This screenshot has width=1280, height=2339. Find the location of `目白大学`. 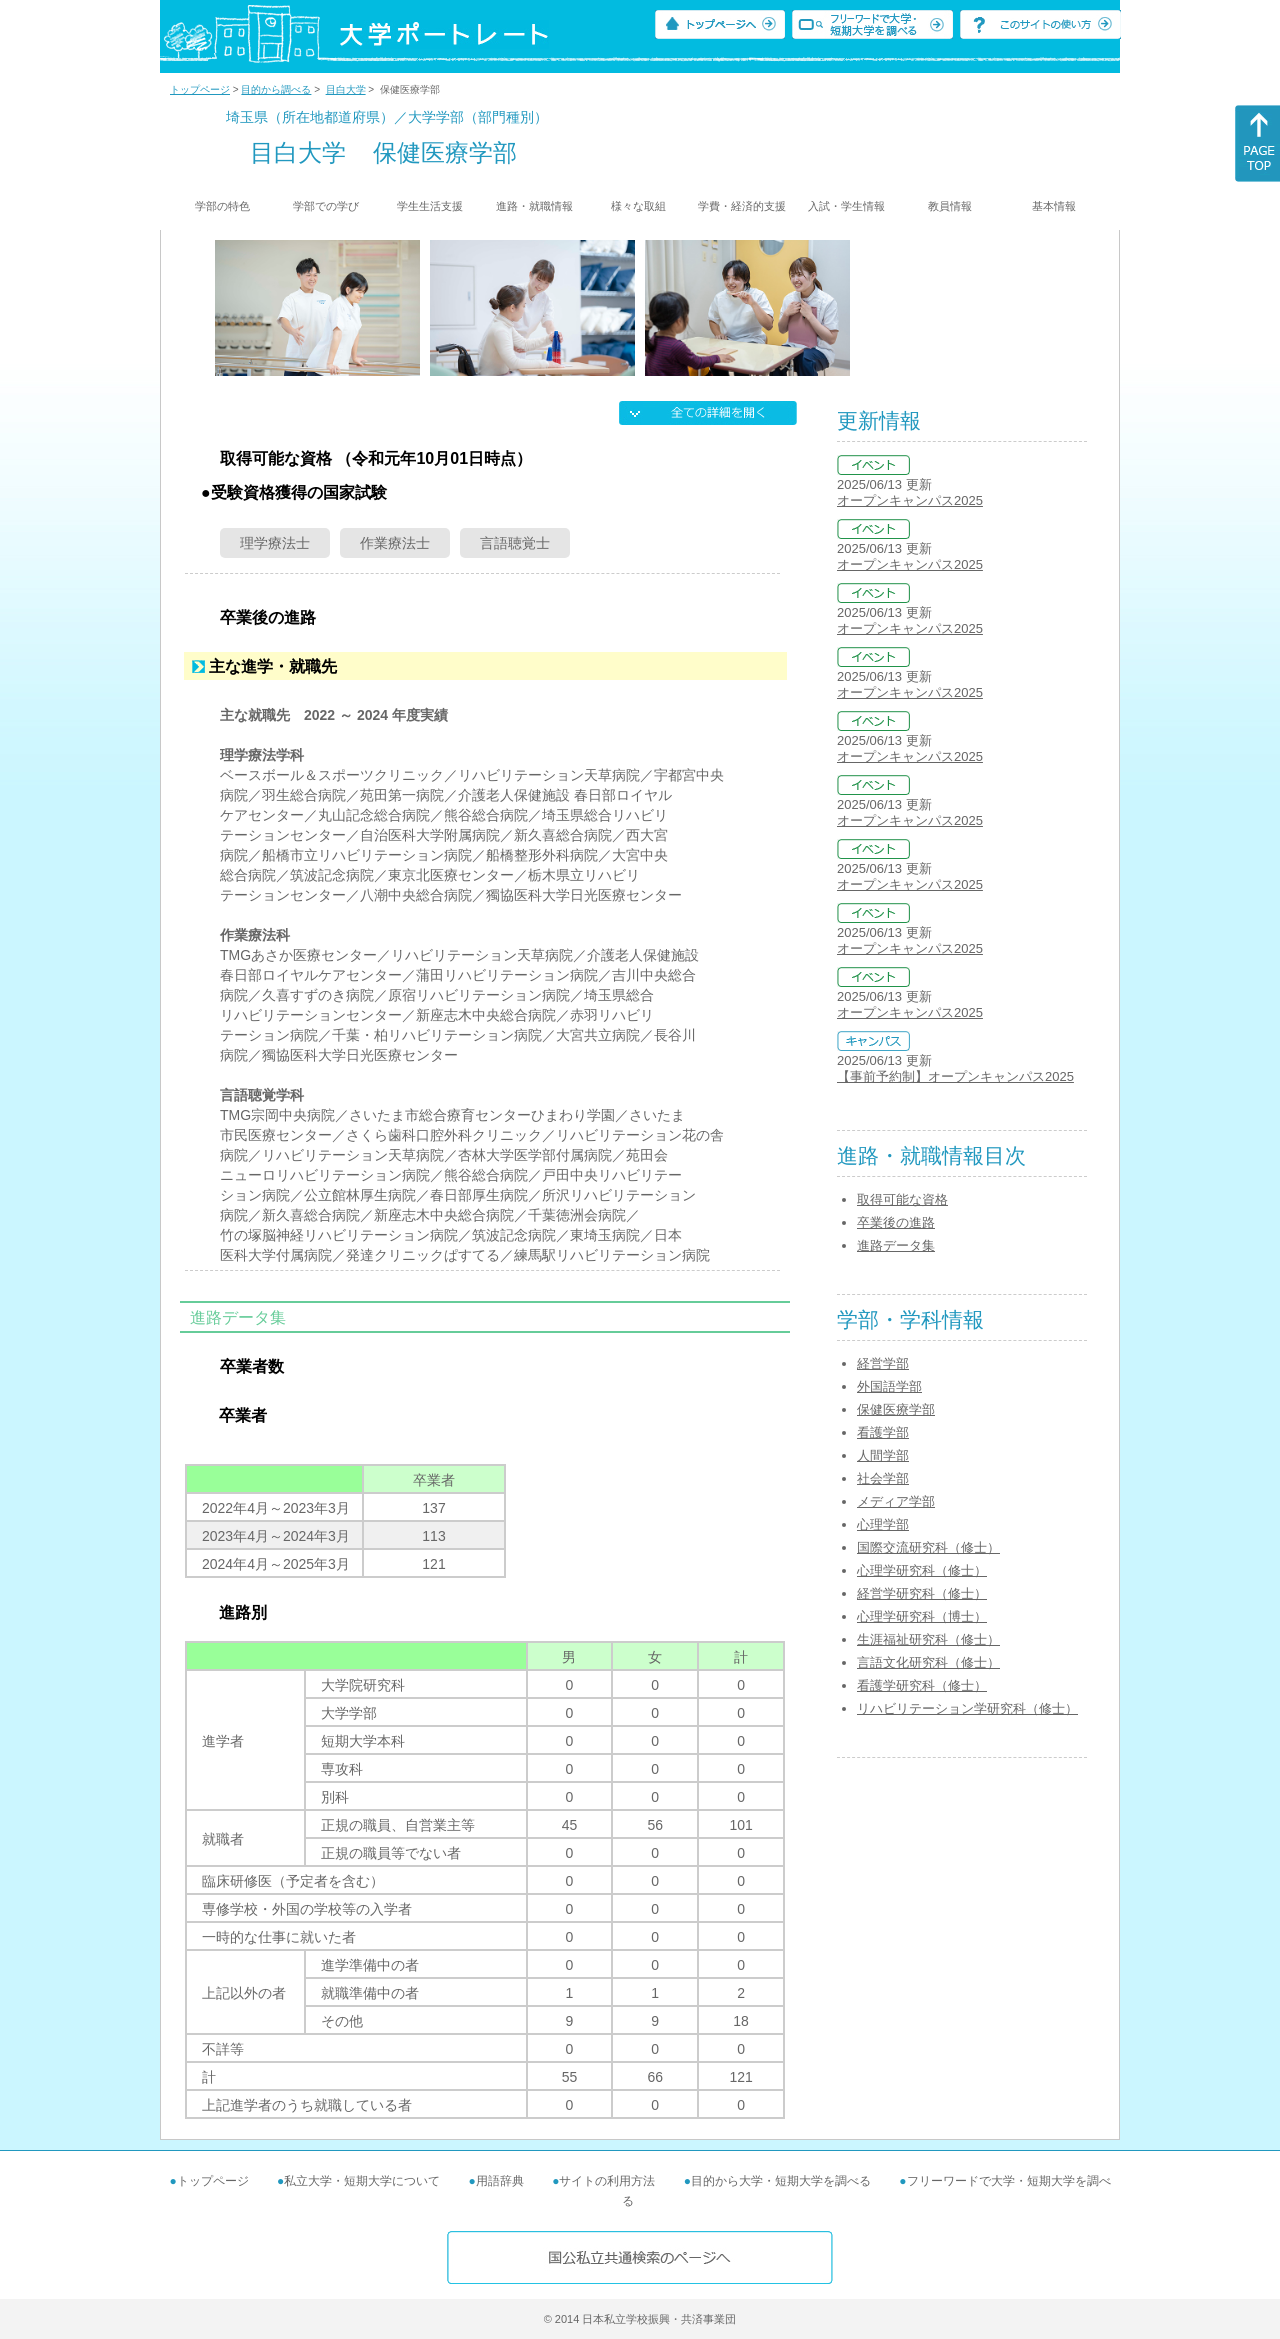

目白大学 is located at coordinates (346, 89).